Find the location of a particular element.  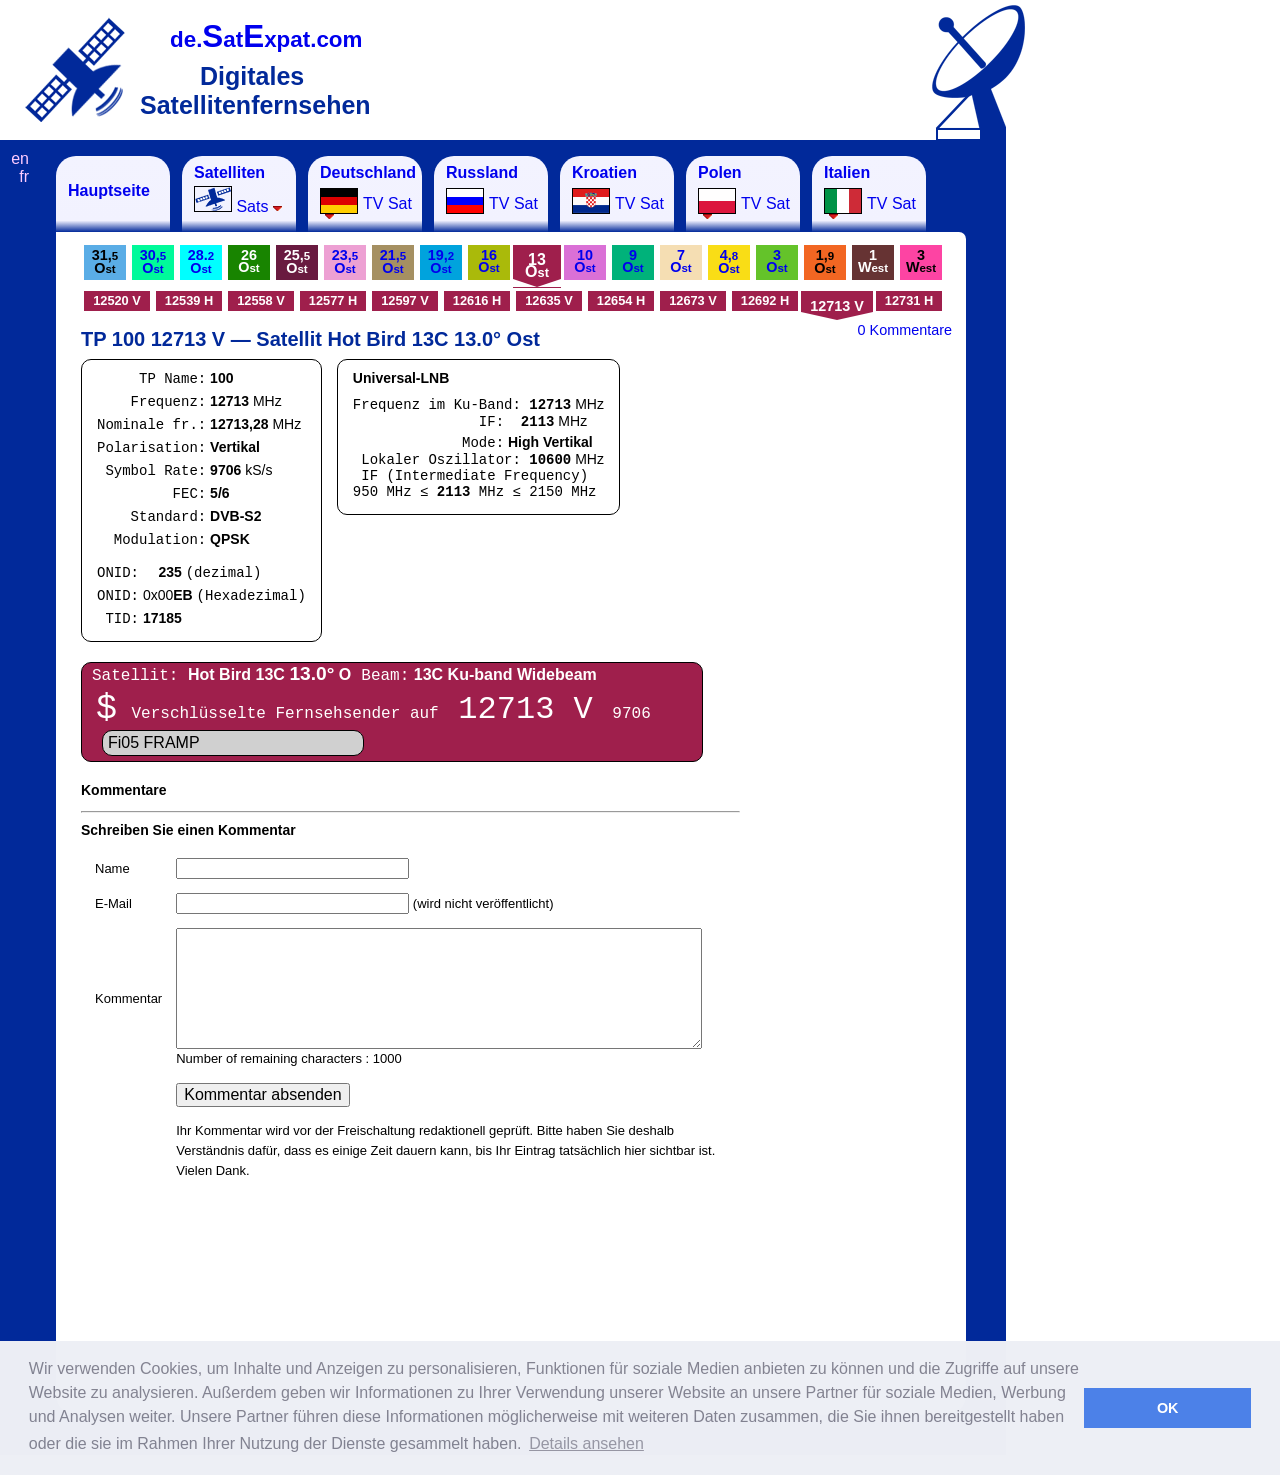

en is located at coordinates (20, 158).